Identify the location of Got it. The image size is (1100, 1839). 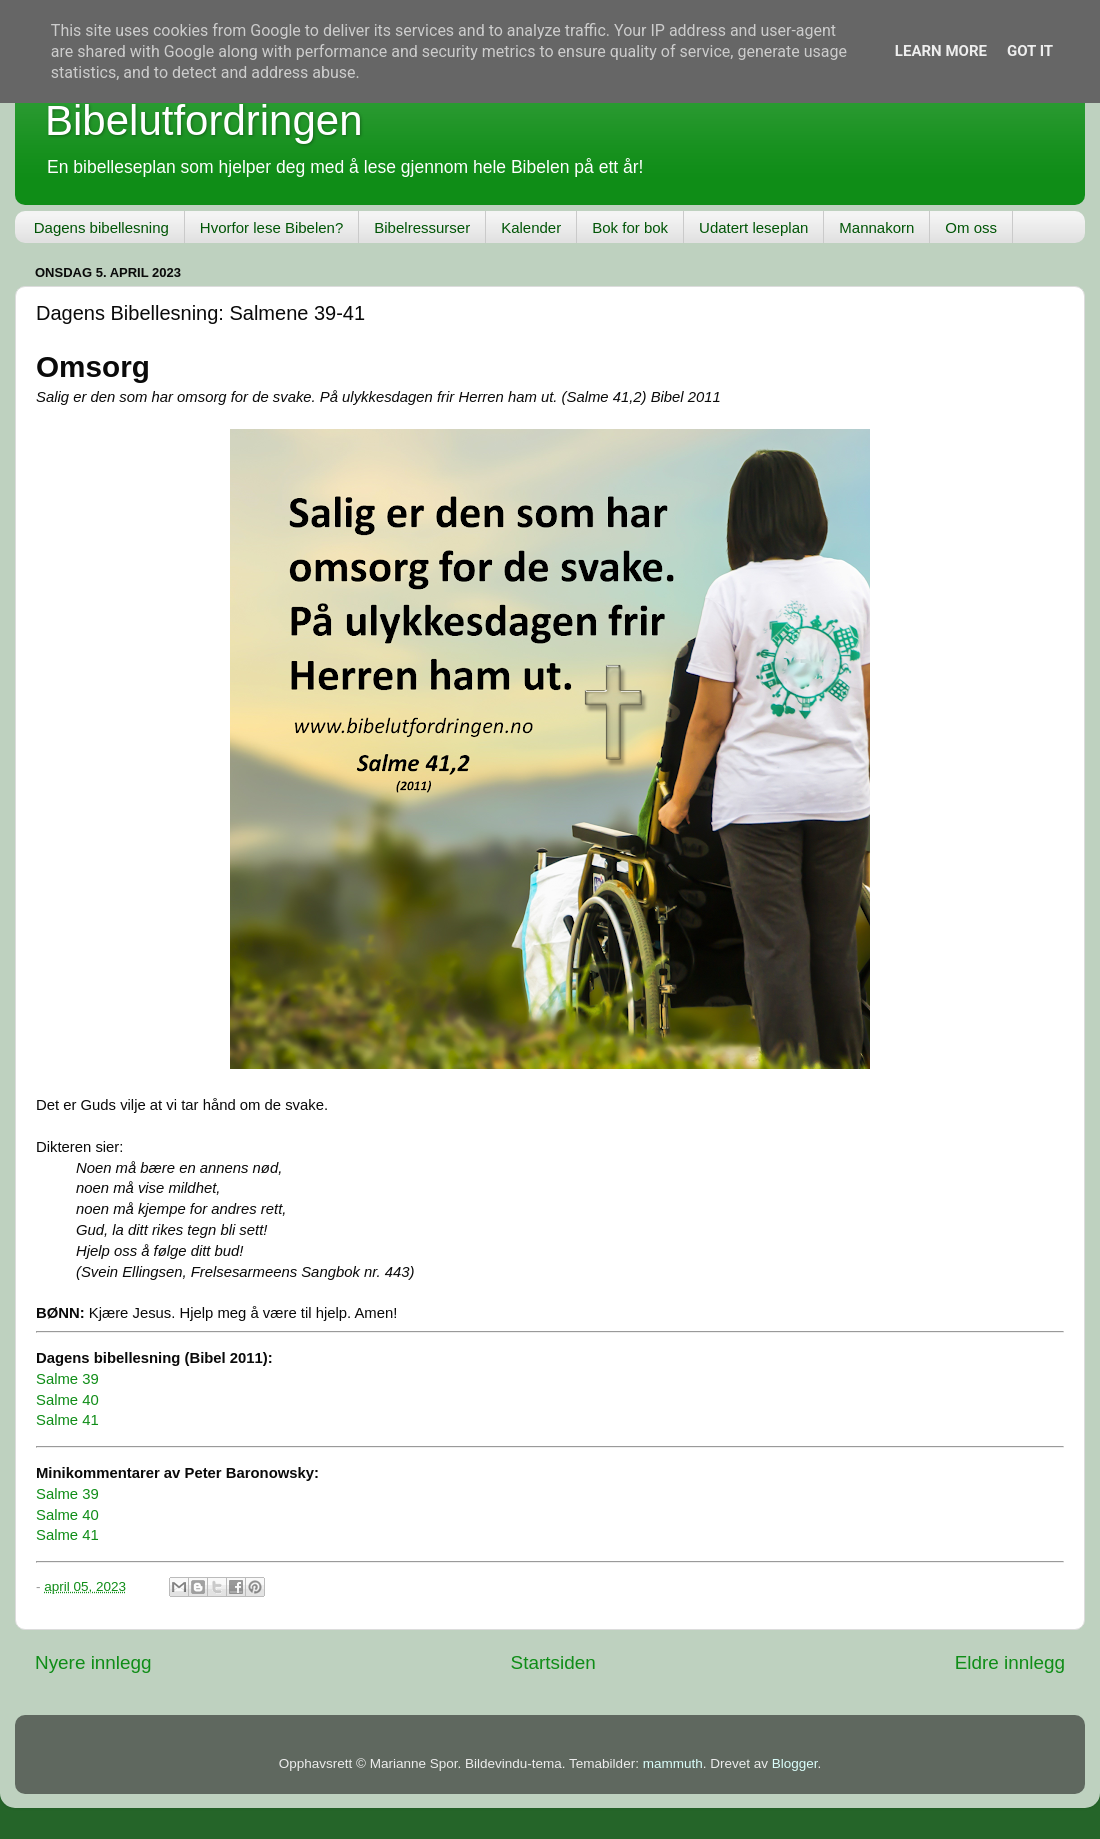
(1030, 51).